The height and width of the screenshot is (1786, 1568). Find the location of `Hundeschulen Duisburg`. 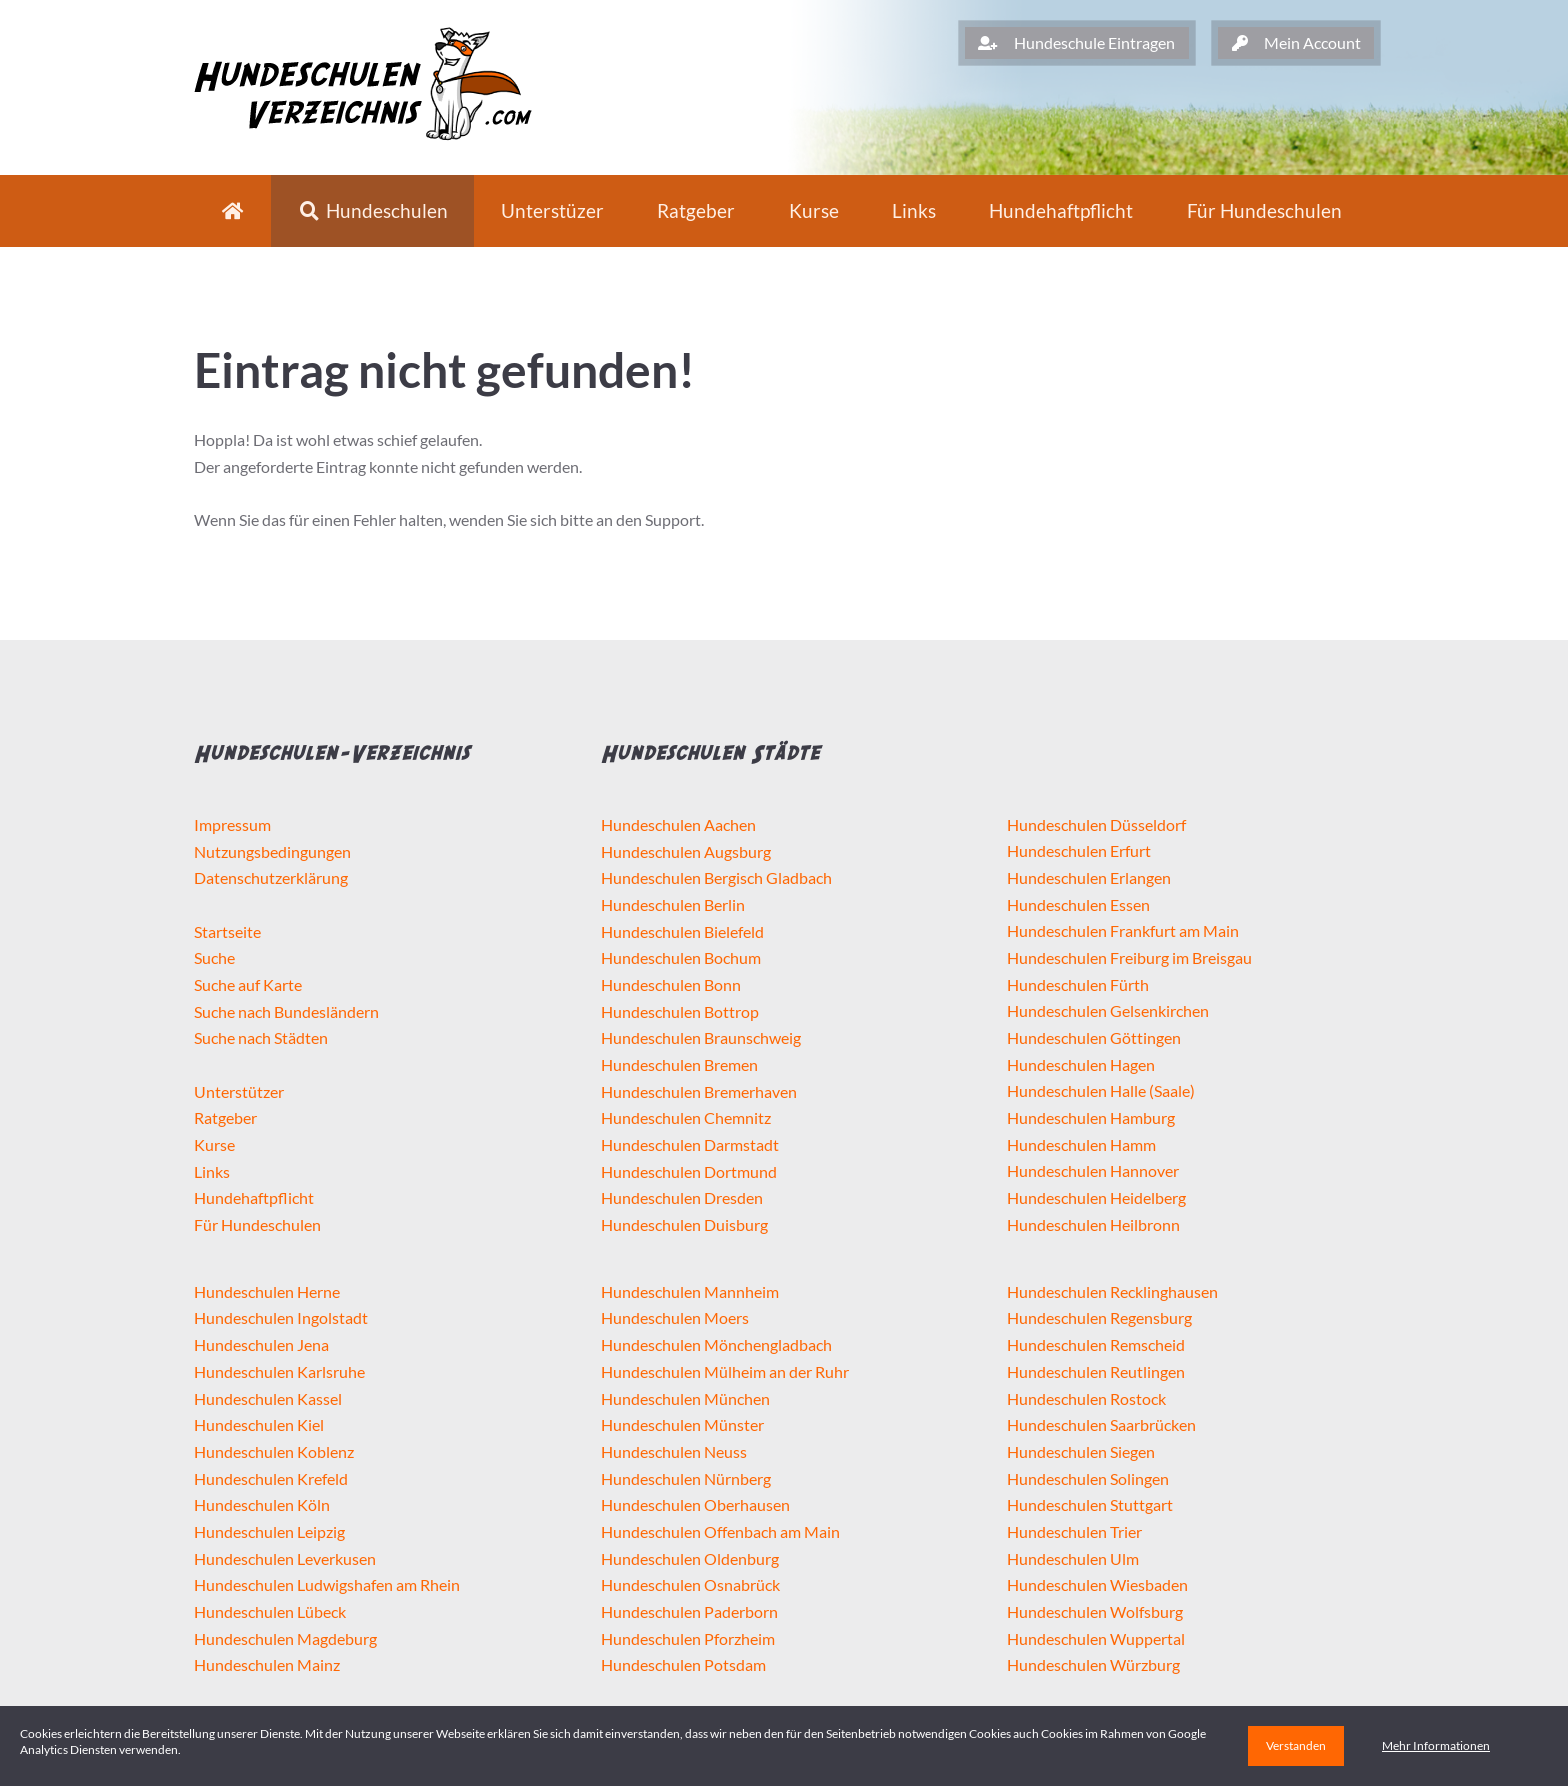

Hundeschulen Duisburg is located at coordinates (684, 1224).